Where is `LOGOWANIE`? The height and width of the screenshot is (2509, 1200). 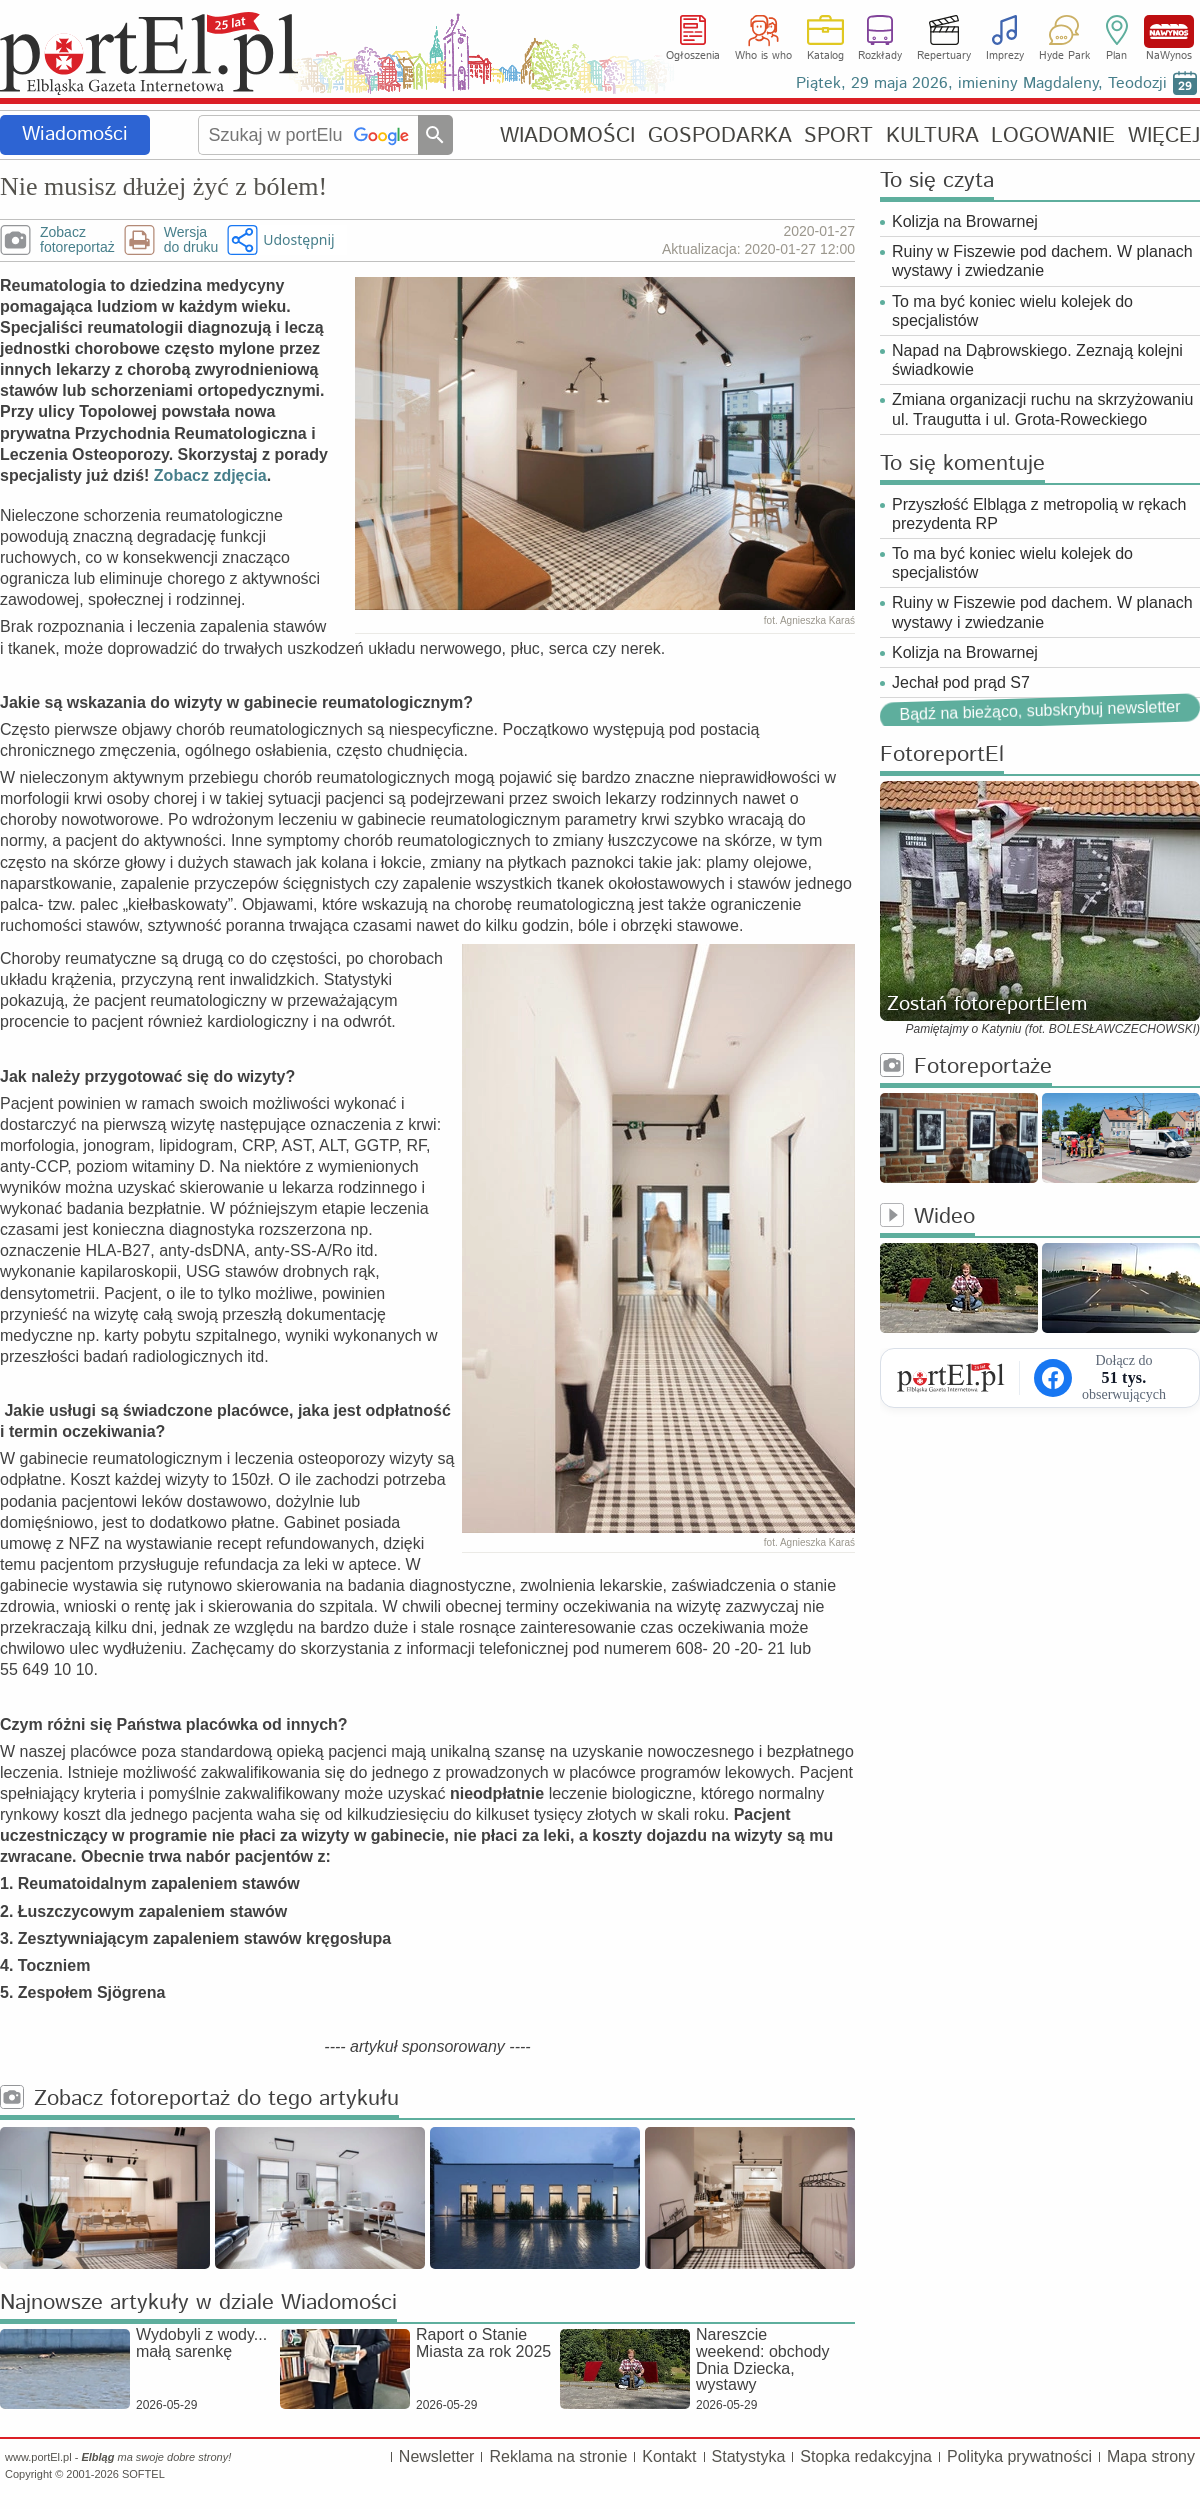 LOGOWANIE is located at coordinates (1053, 135).